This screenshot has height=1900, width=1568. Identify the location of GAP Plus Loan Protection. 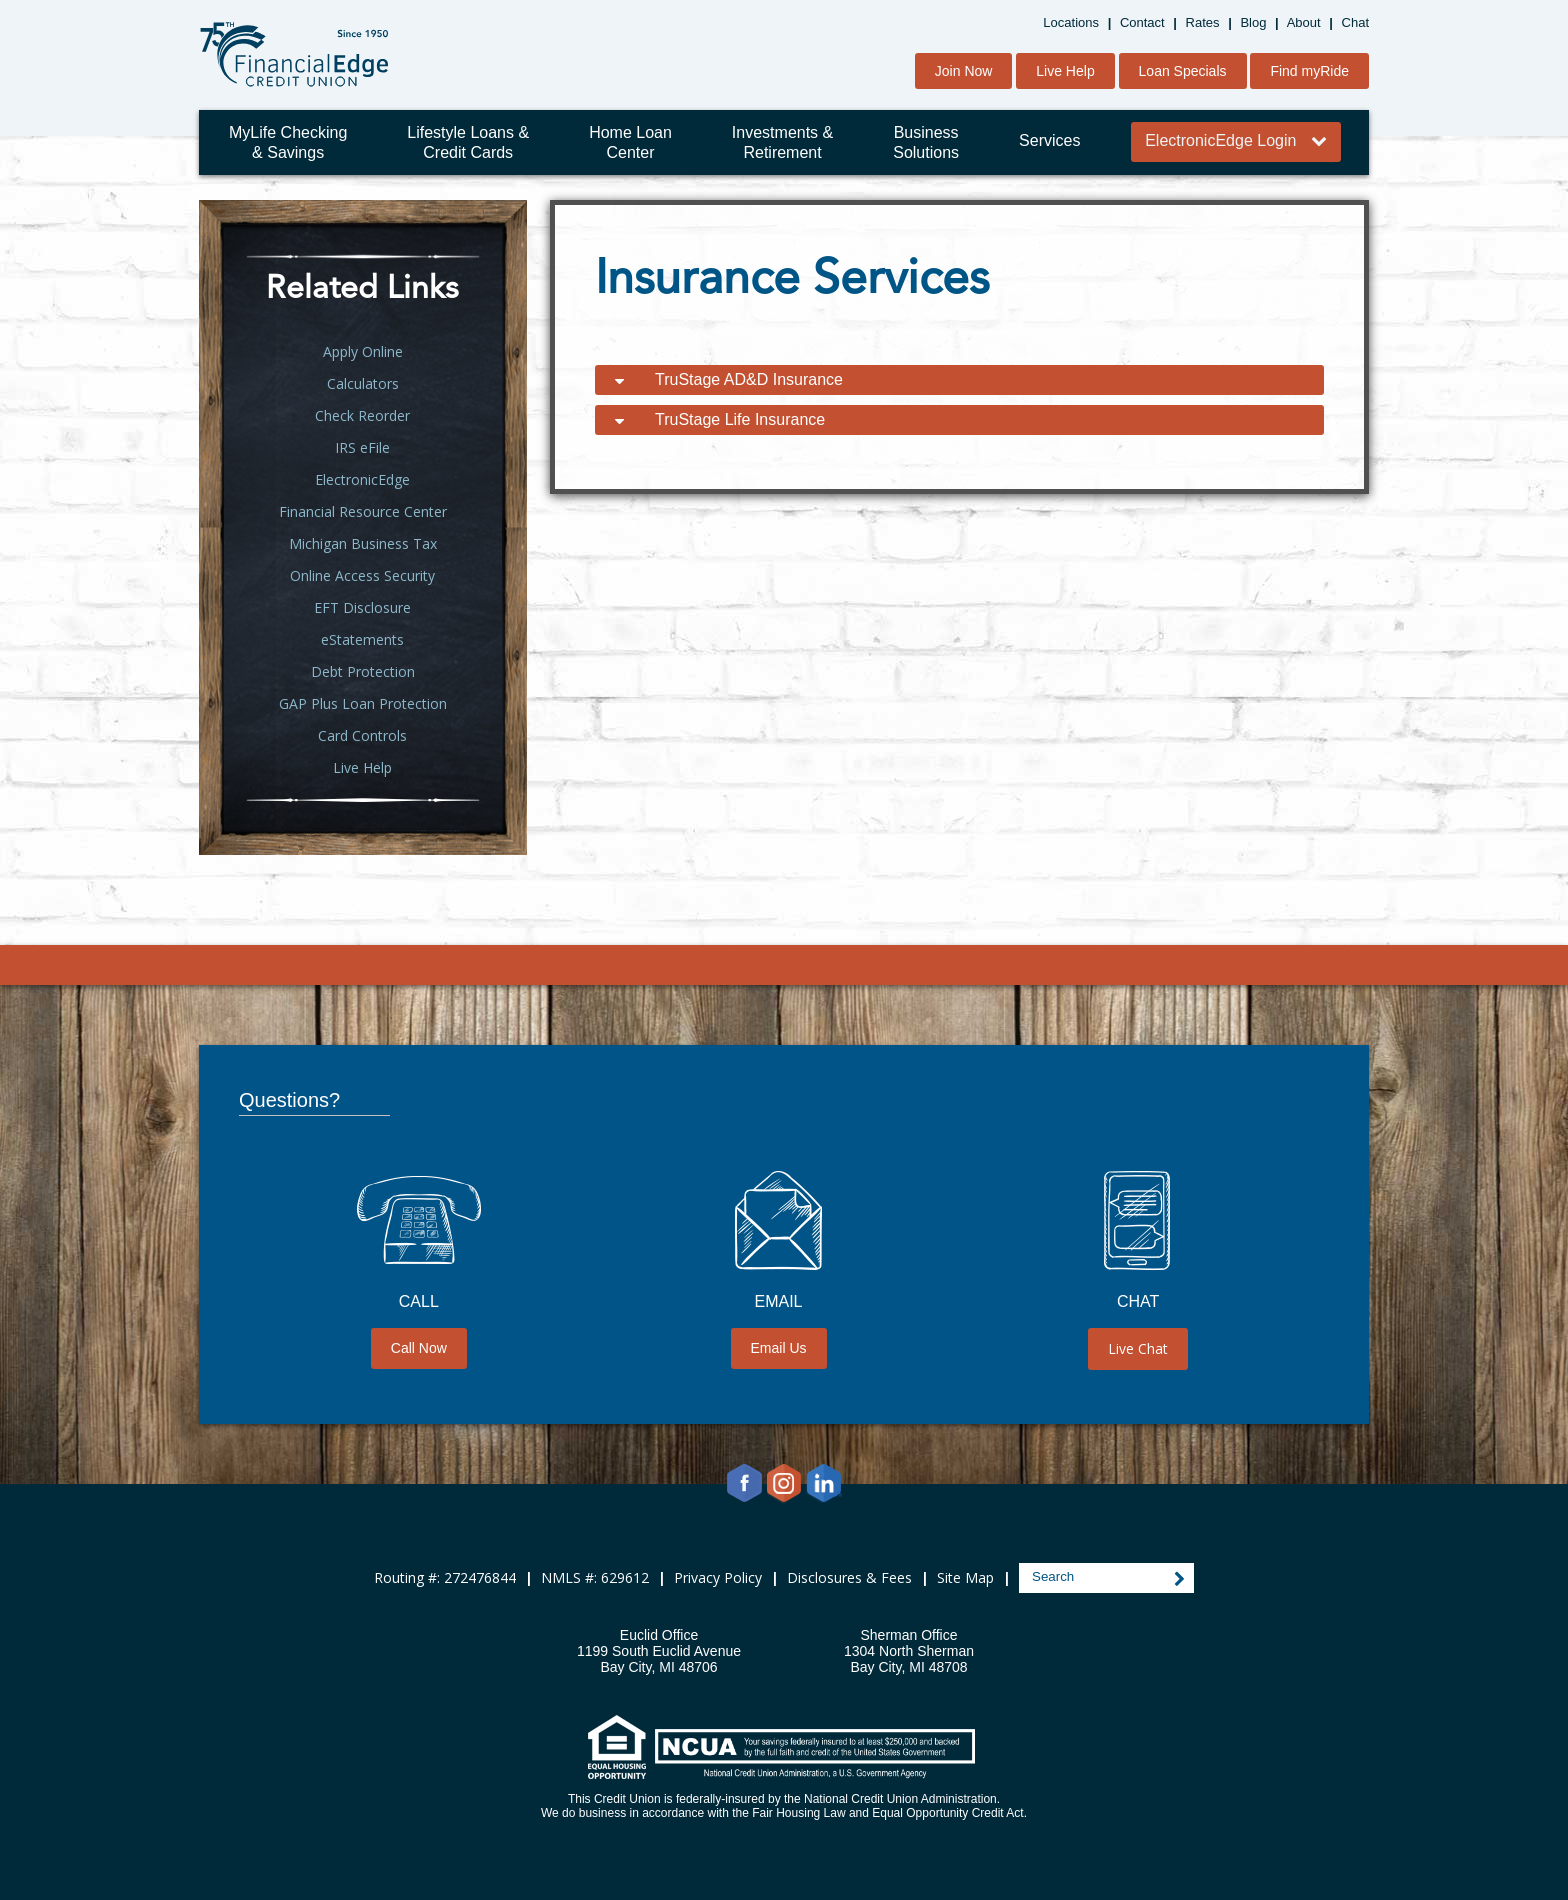
(363, 703).